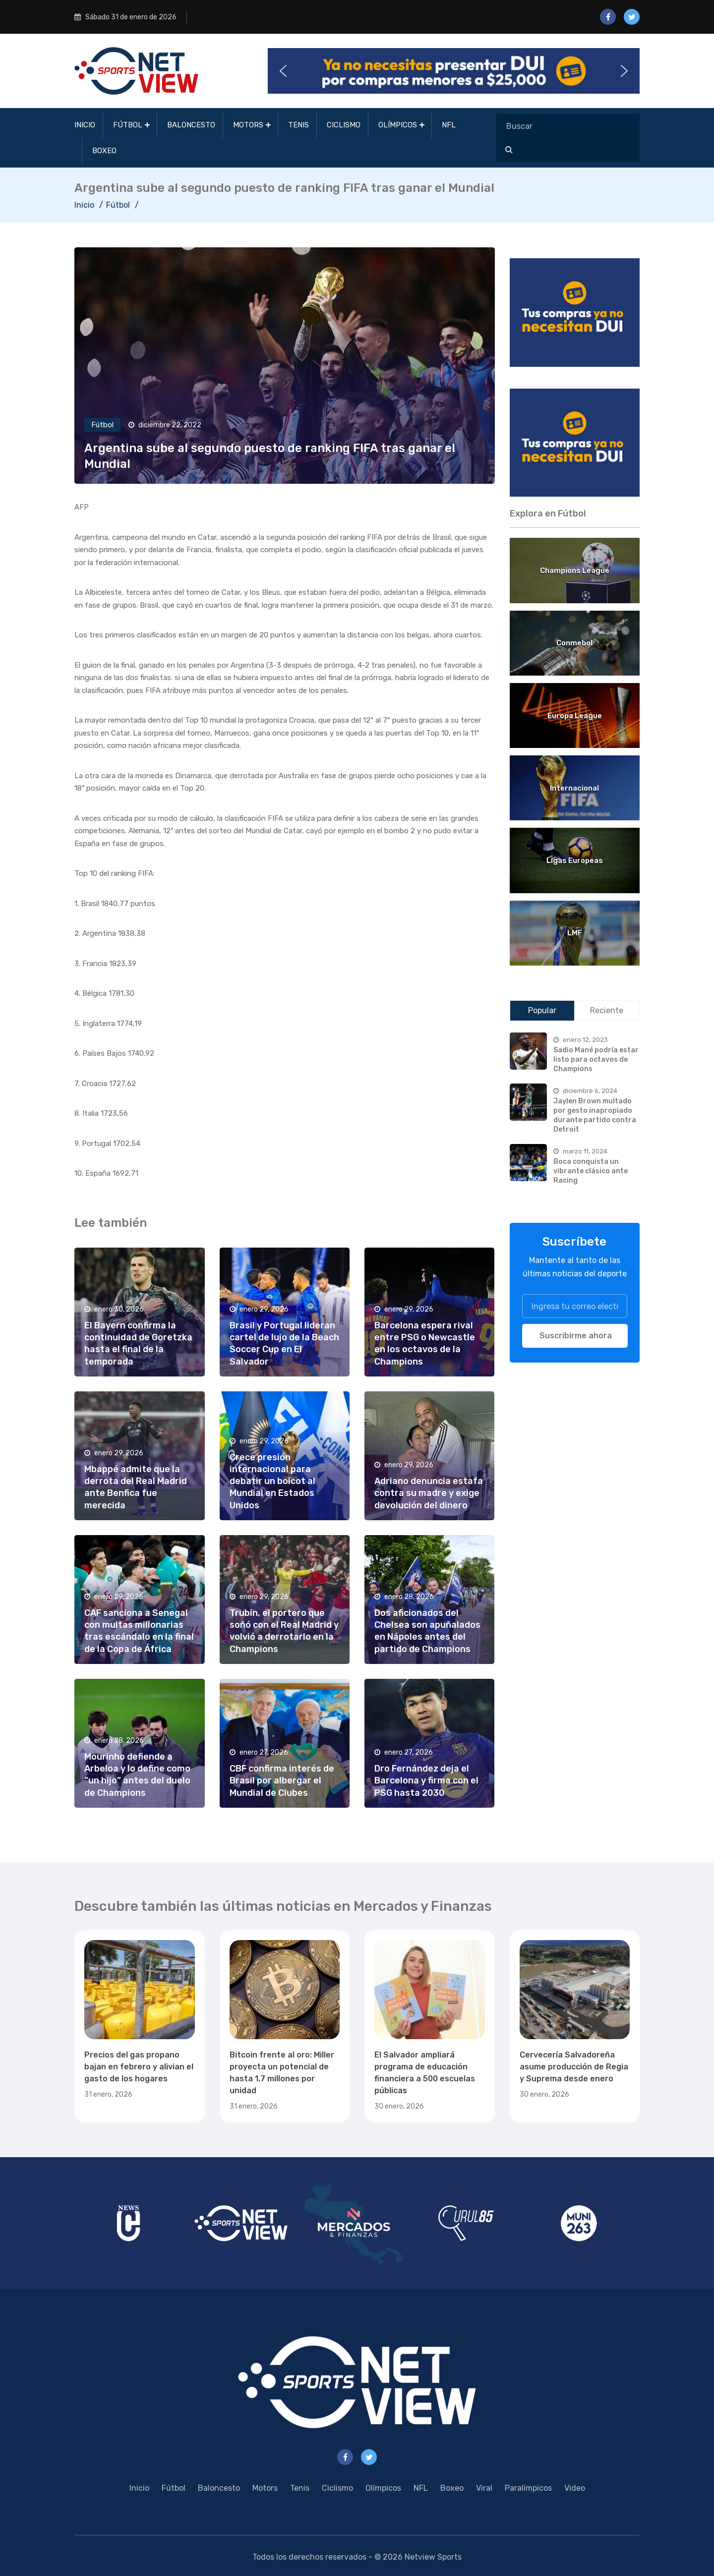 The width and height of the screenshot is (714, 2576). What do you see at coordinates (574, 788) in the screenshot?
I see `Internacional` at bounding box center [574, 788].